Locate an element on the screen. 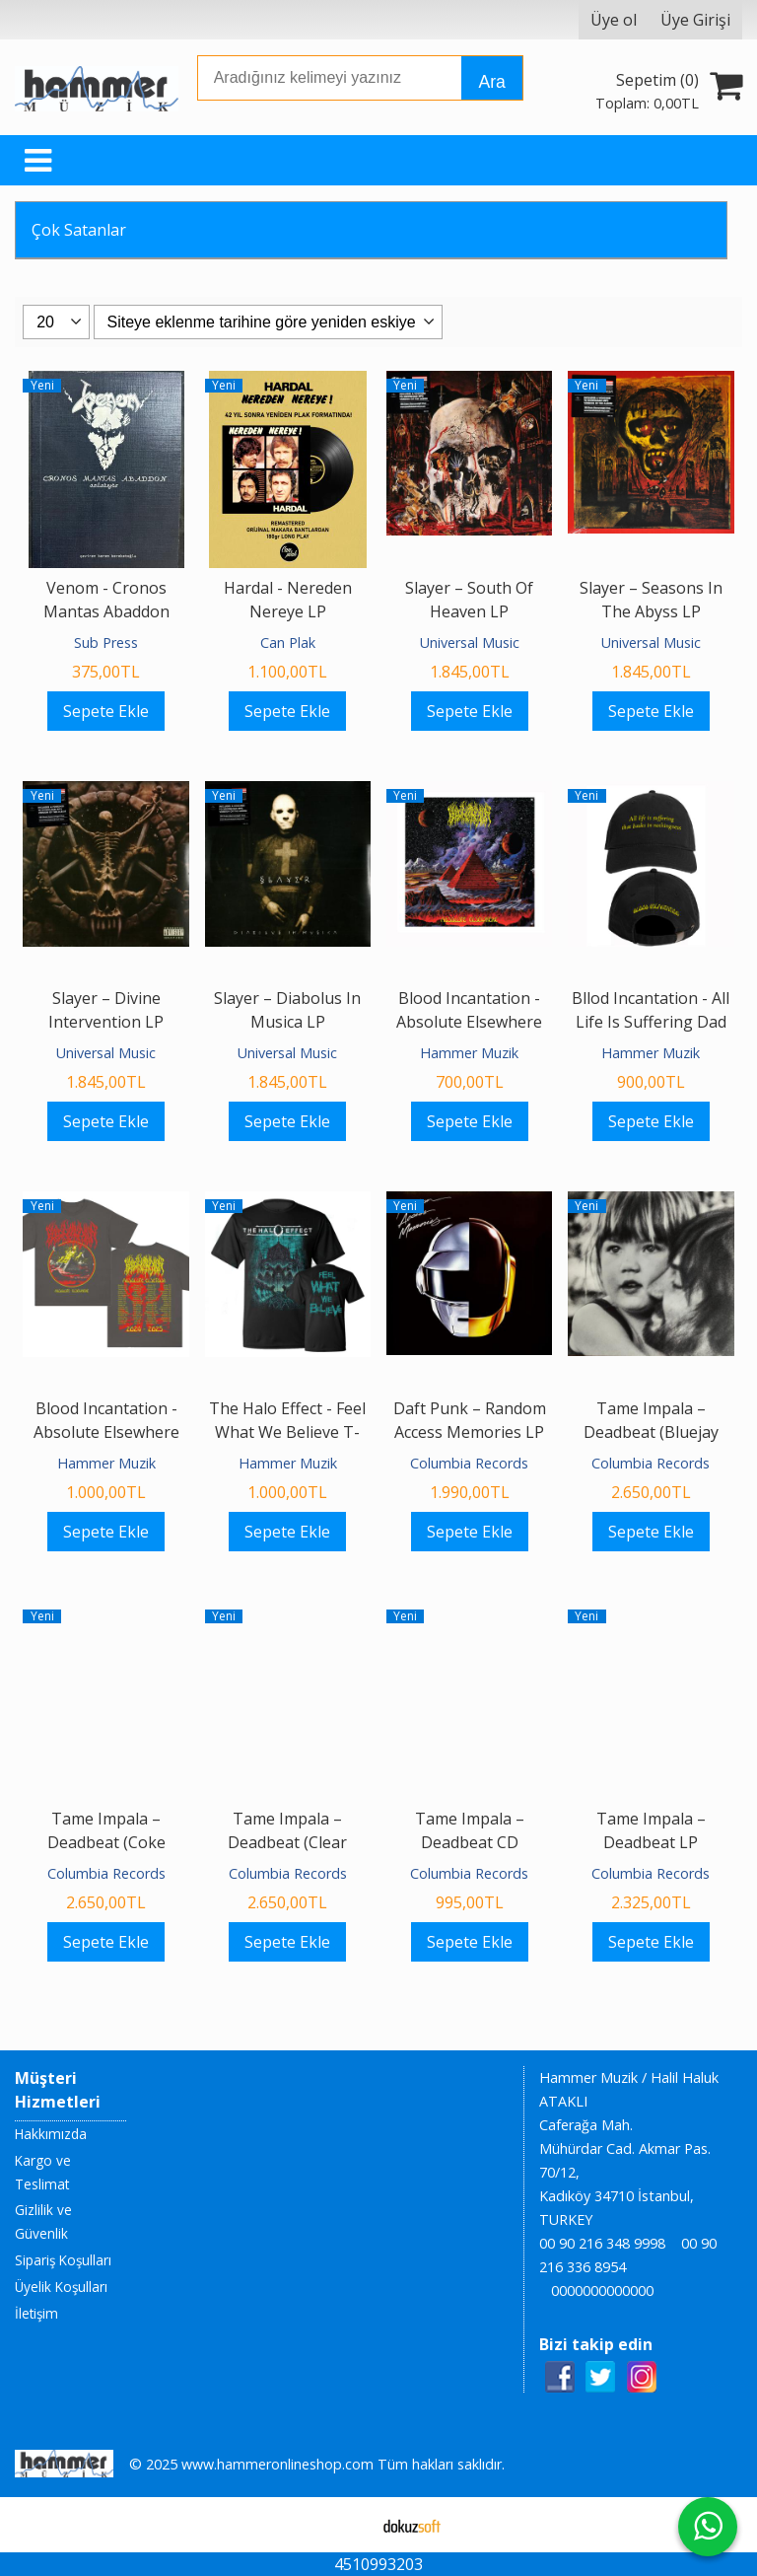  Sub Press is located at coordinates (106, 642).